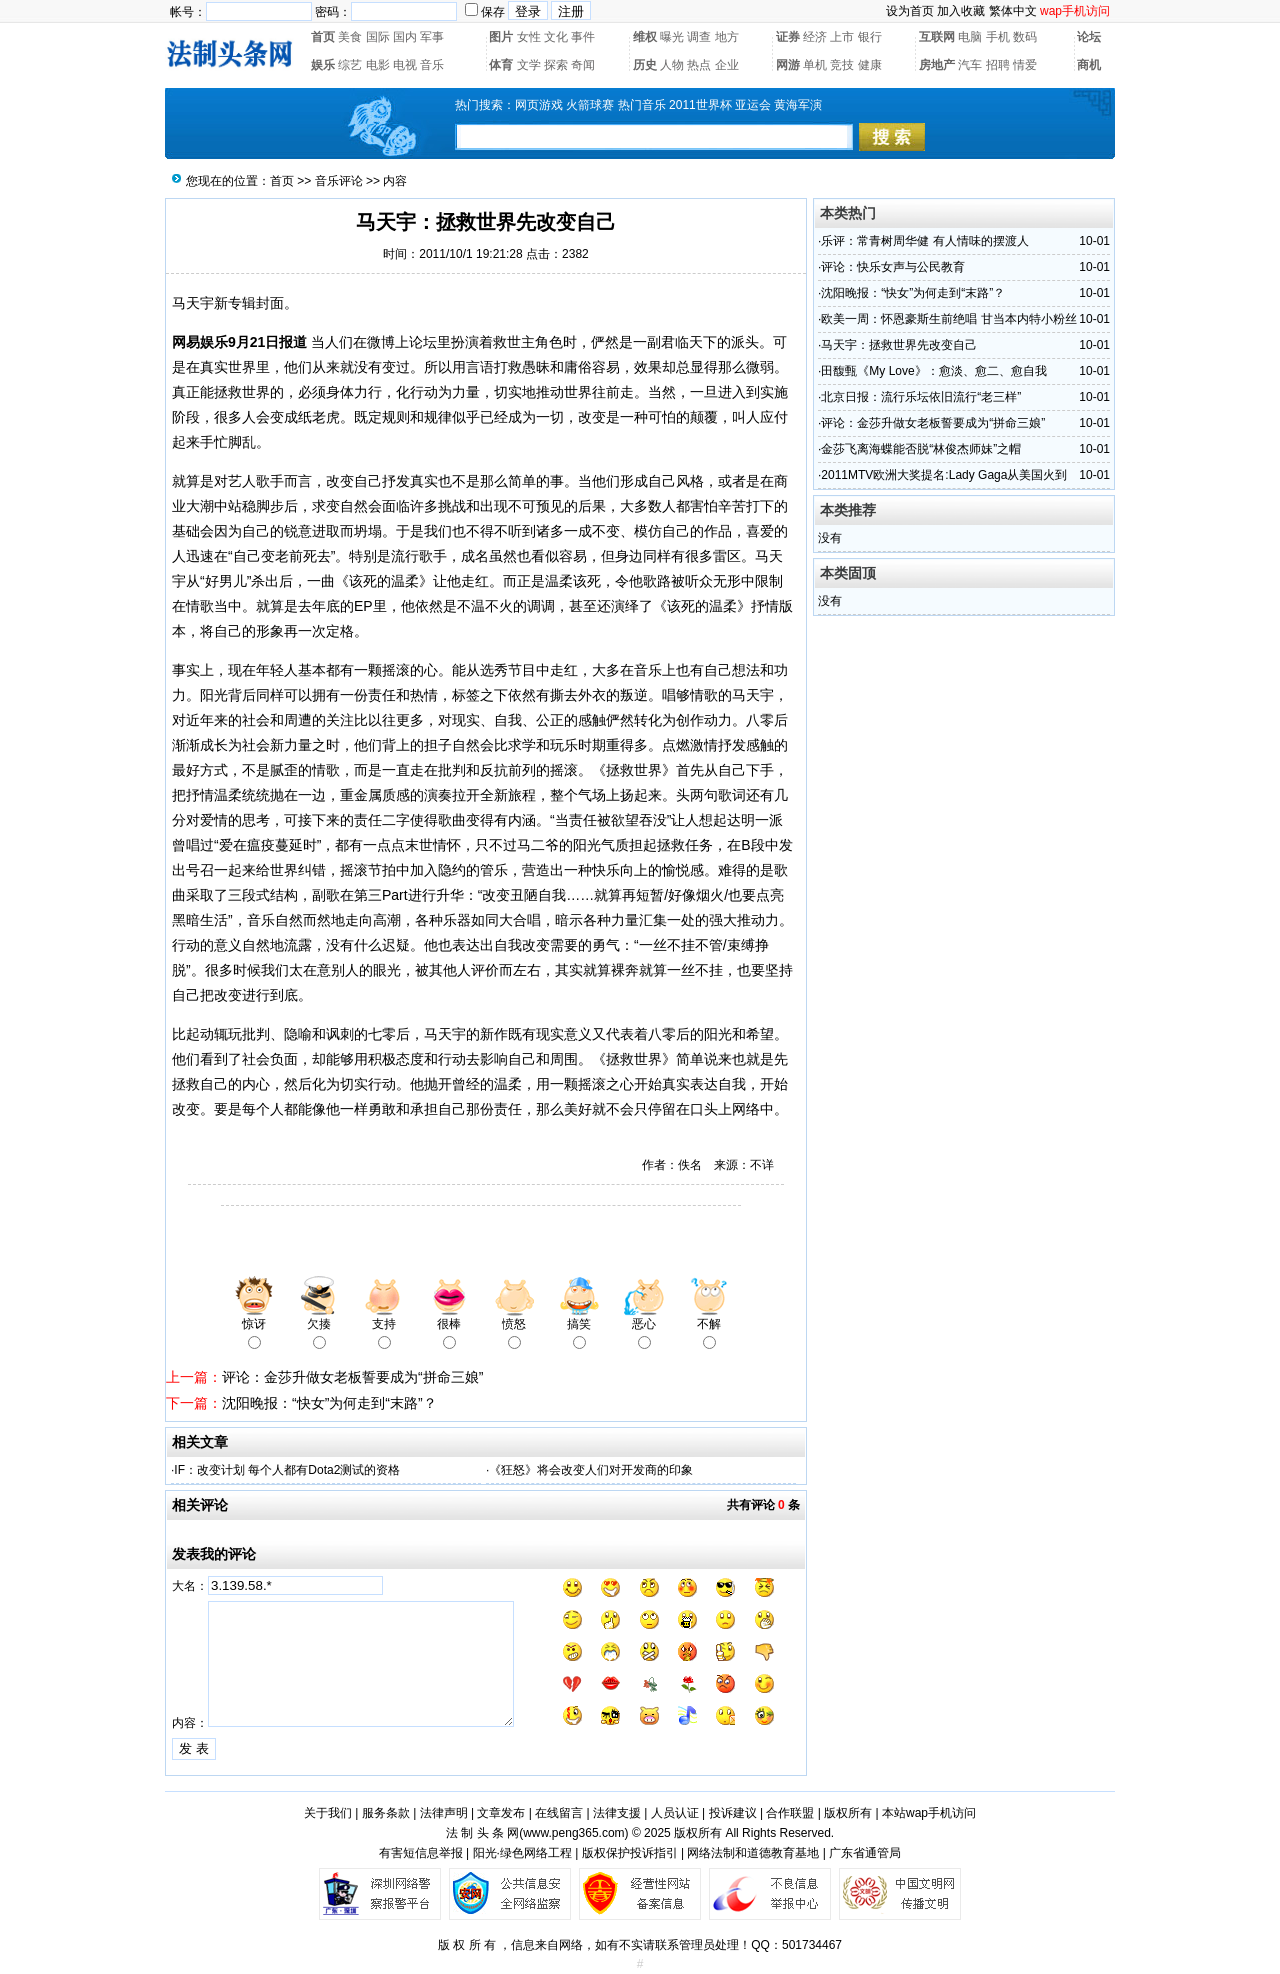 Image resolution: width=1280 pixels, height=1974 pixels. What do you see at coordinates (842, 65) in the screenshot?
I see `竞技` at bounding box center [842, 65].